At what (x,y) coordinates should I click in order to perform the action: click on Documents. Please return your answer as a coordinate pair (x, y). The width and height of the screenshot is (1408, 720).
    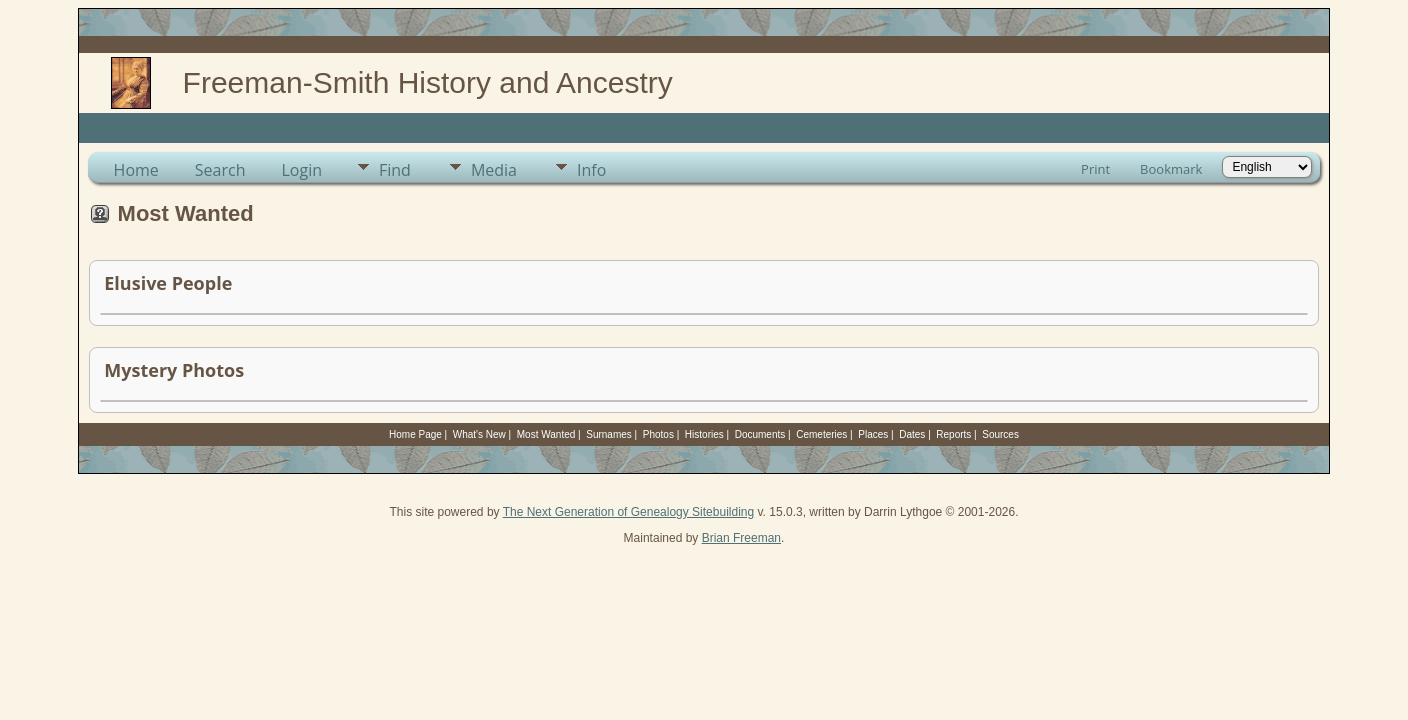
    Looking at the image, I should click on (760, 434).